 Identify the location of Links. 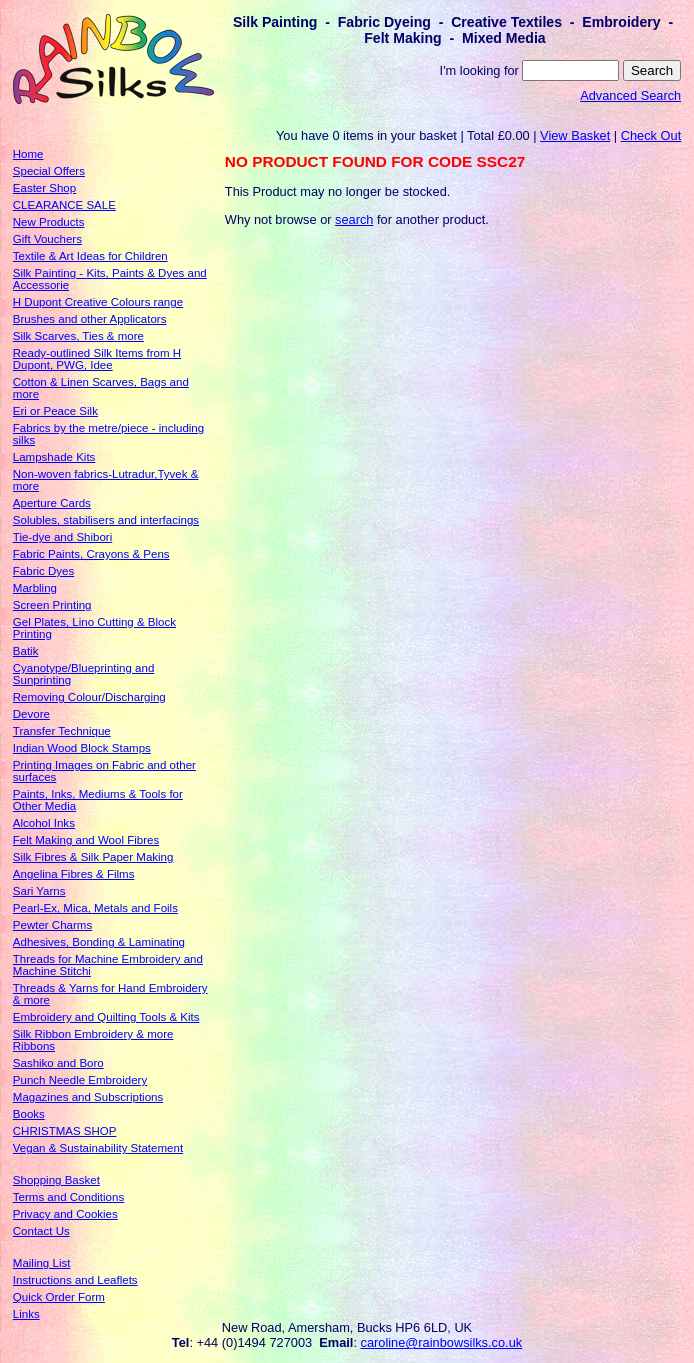
(26, 1314).